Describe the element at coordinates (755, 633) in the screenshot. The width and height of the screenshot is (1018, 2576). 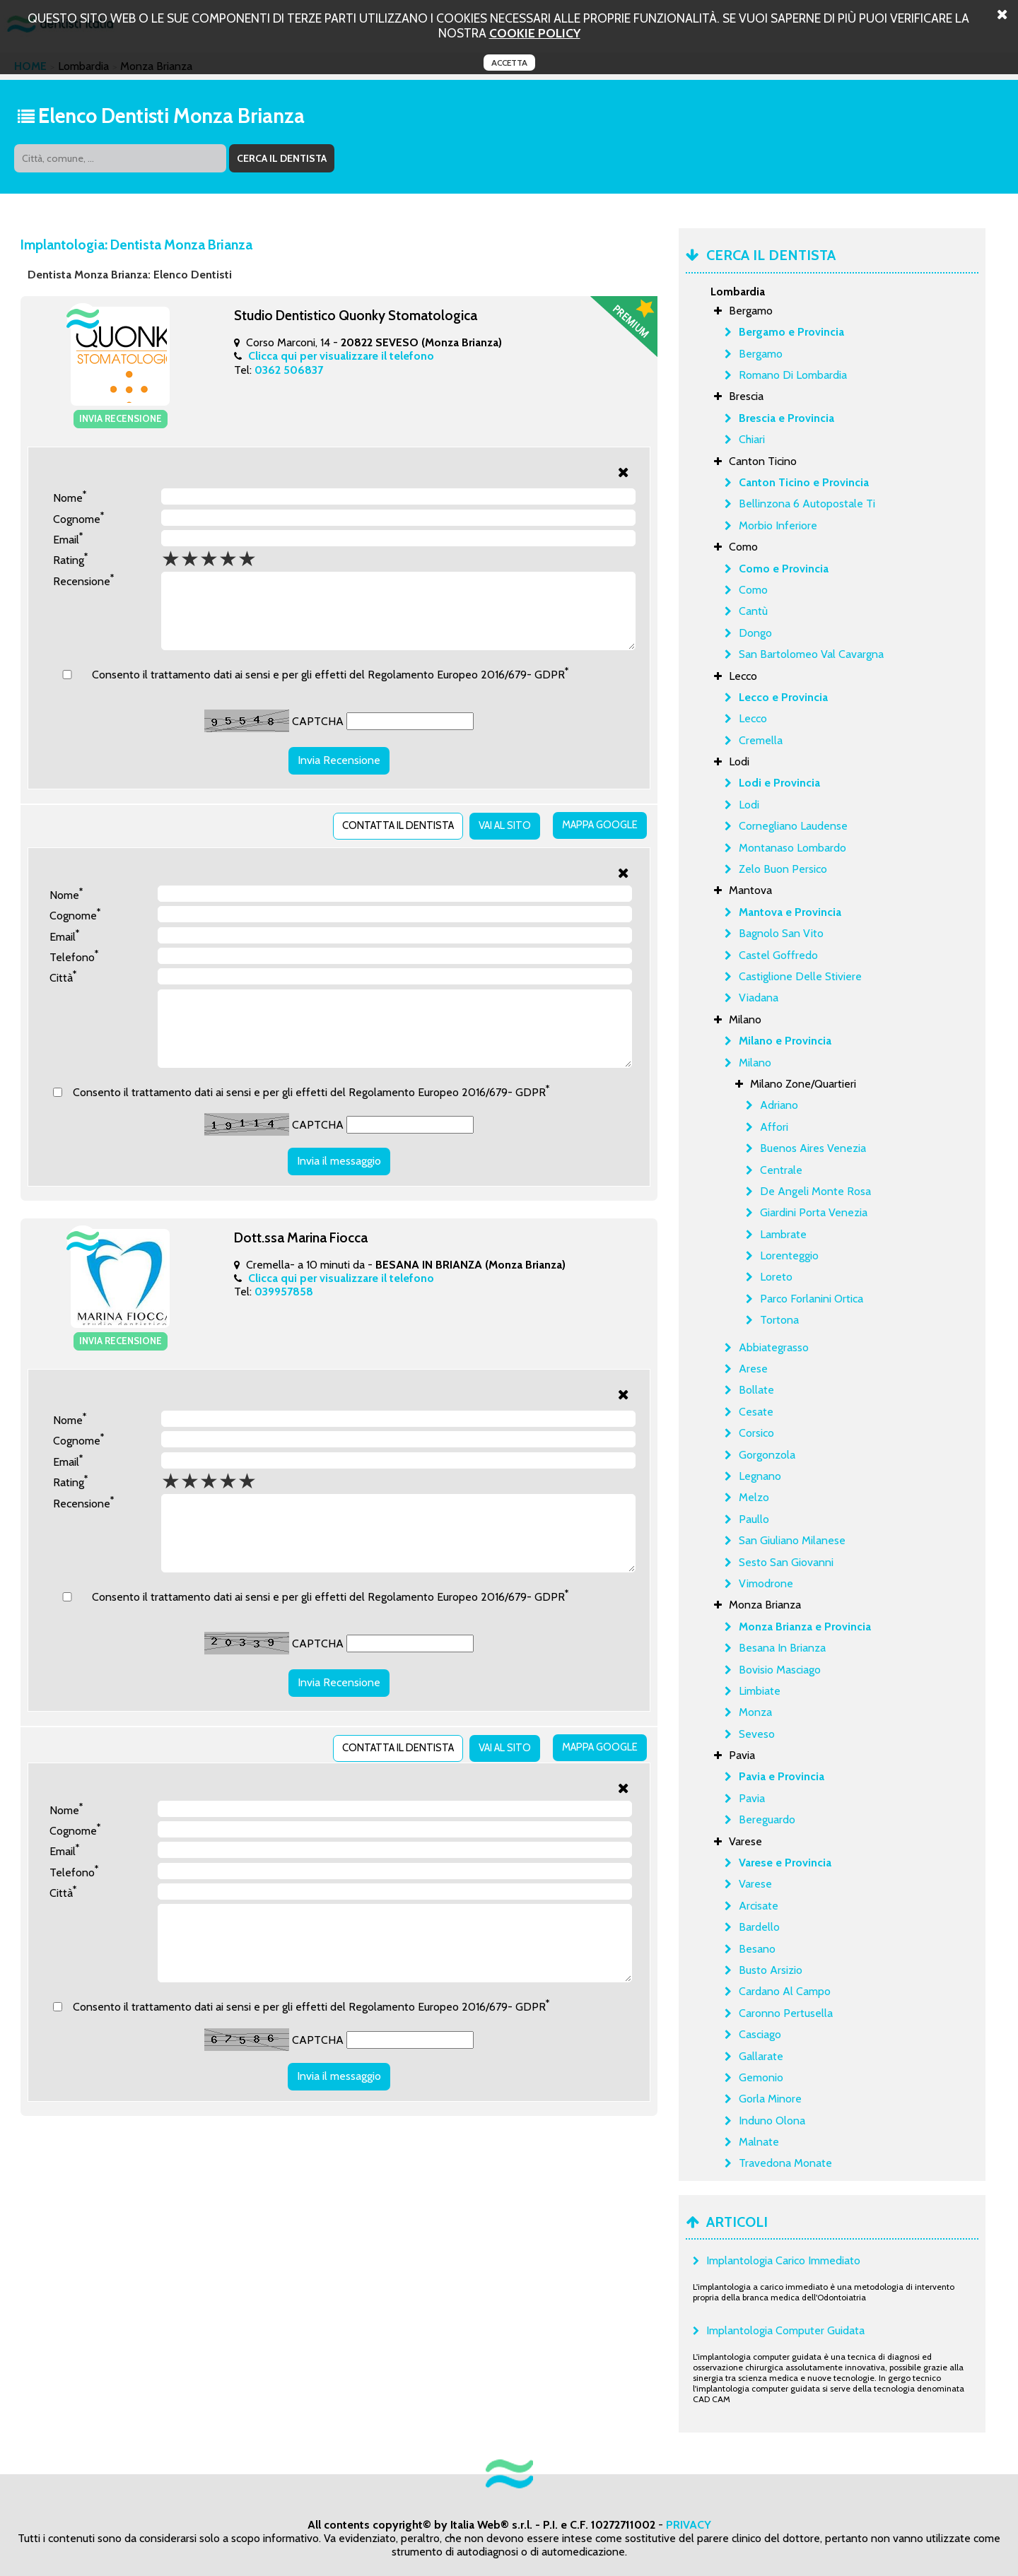
I see `Dongo` at that location.